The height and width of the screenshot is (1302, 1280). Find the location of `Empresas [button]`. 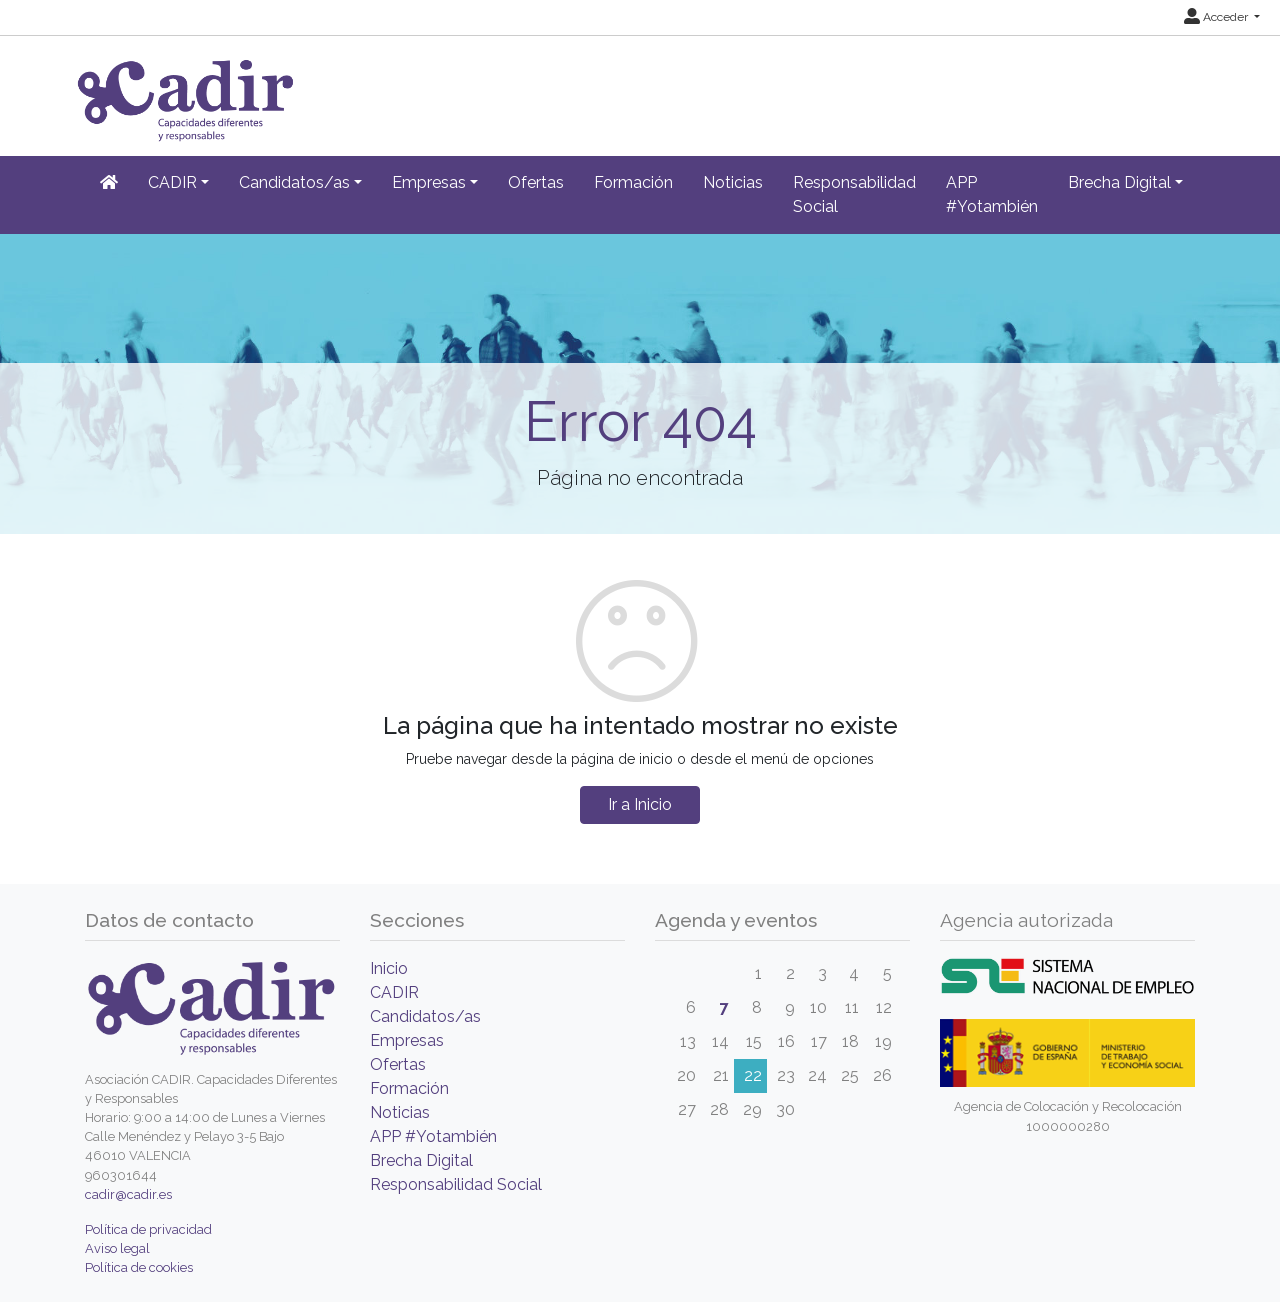

Empresas [button] is located at coordinates (429, 182).